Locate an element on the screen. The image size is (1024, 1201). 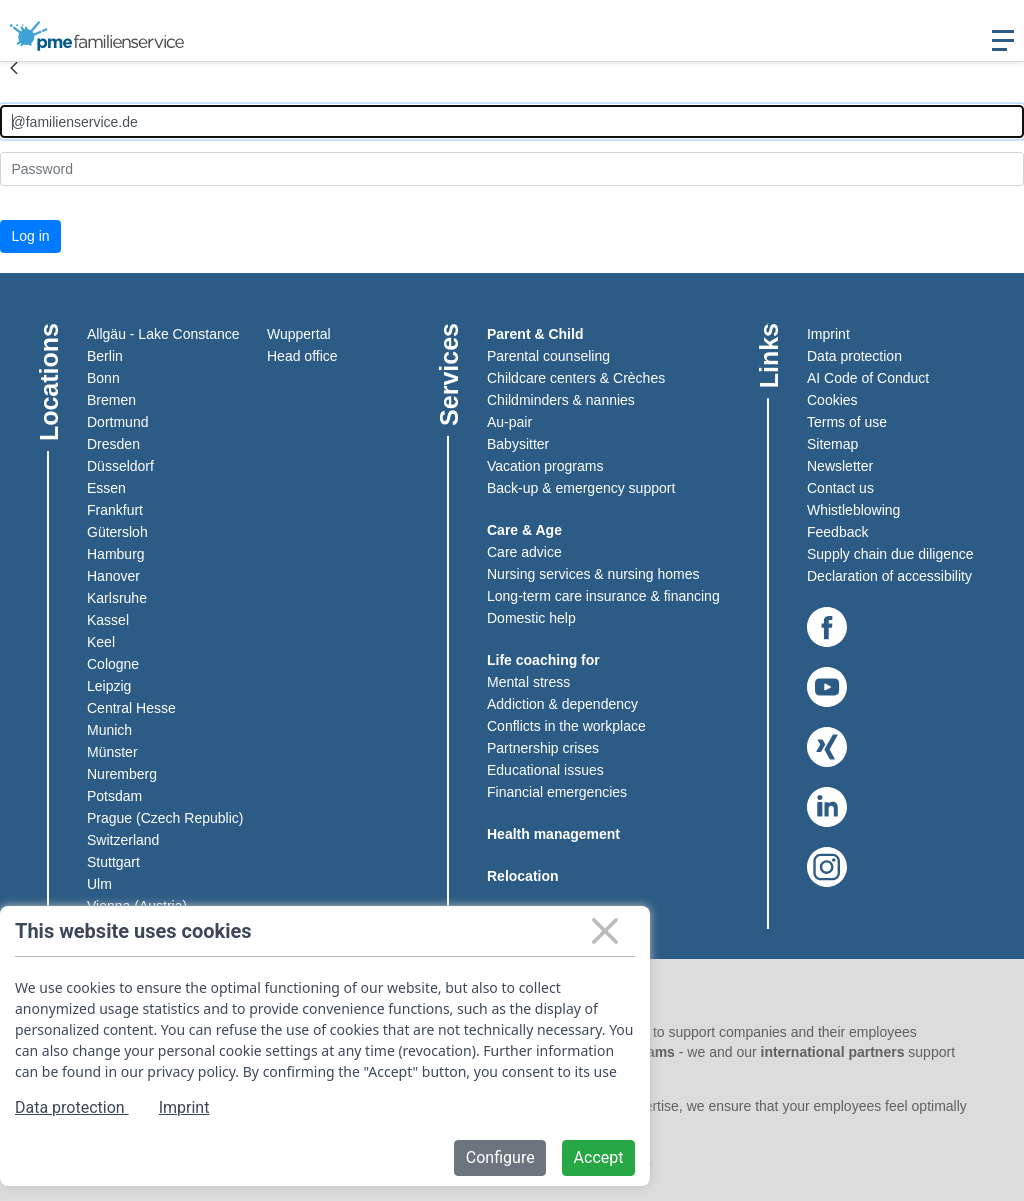
Wuppertal is located at coordinates (299, 334).